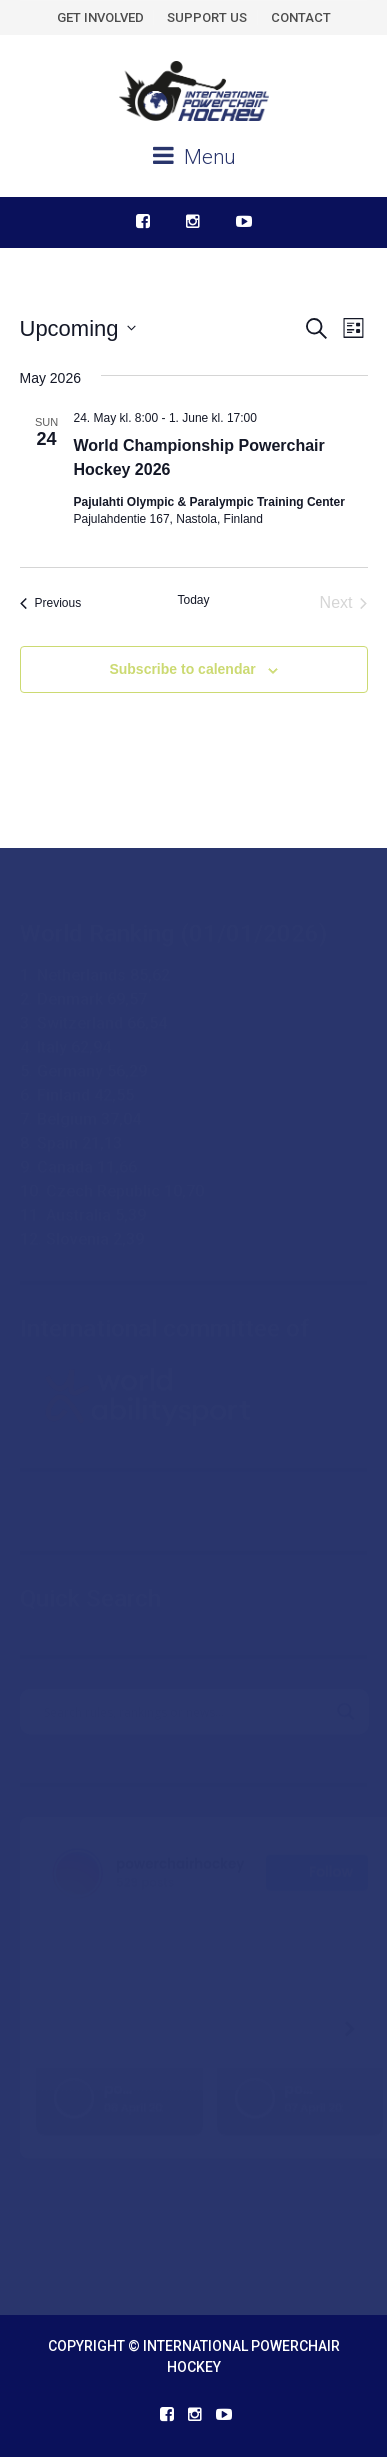 The height and width of the screenshot is (2457, 387). I want to click on CONTACT, so click(301, 17).